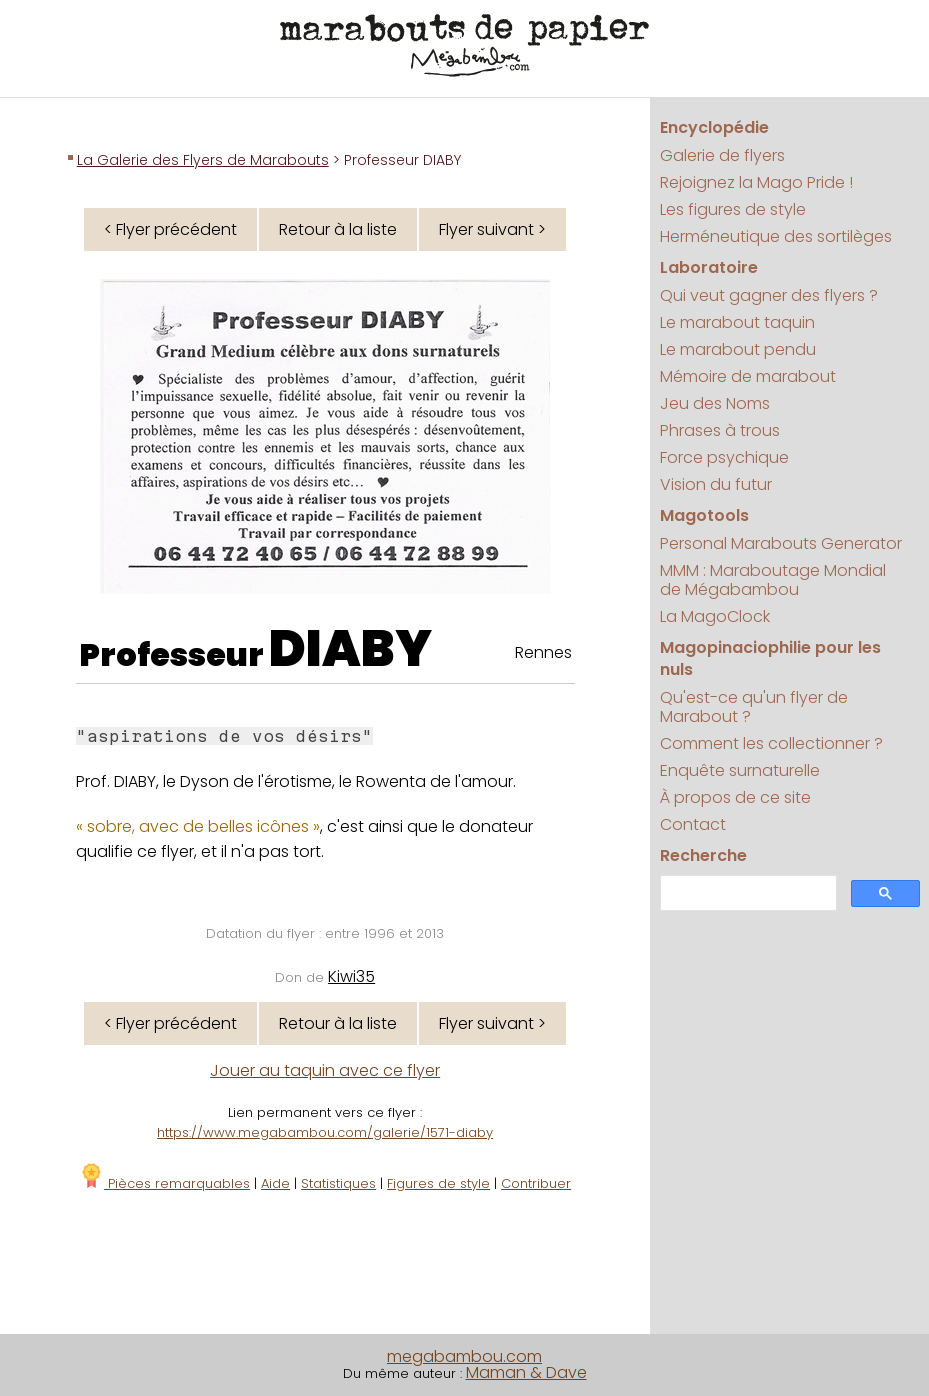 Image resolution: width=929 pixels, height=1396 pixels. Describe the element at coordinates (536, 1183) in the screenshot. I see `Contribuer` at that location.